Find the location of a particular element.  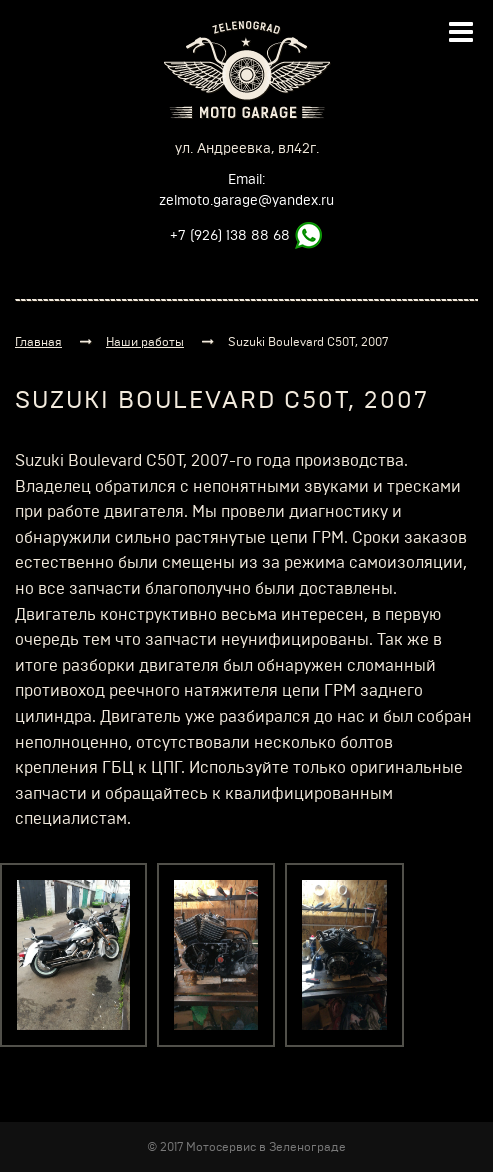

Наши работы is located at coordinates (145, 342).